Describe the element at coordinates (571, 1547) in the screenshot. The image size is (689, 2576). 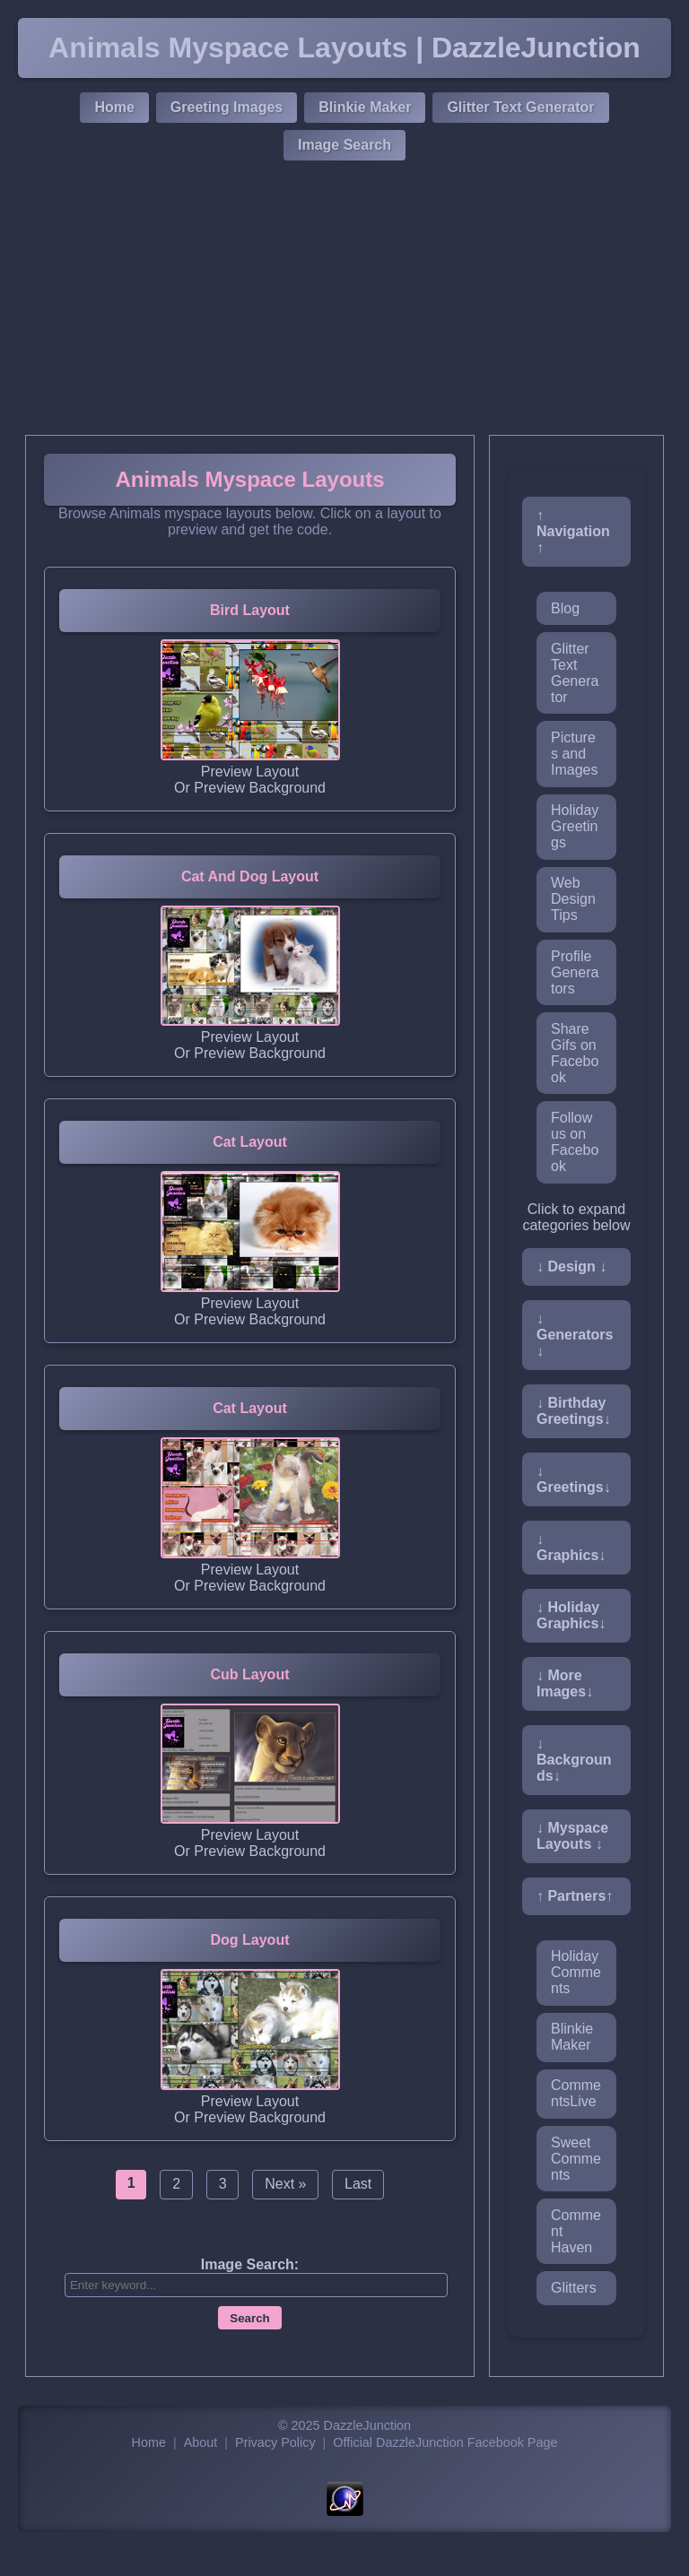
I see `↓ Graphics↓` at that location.